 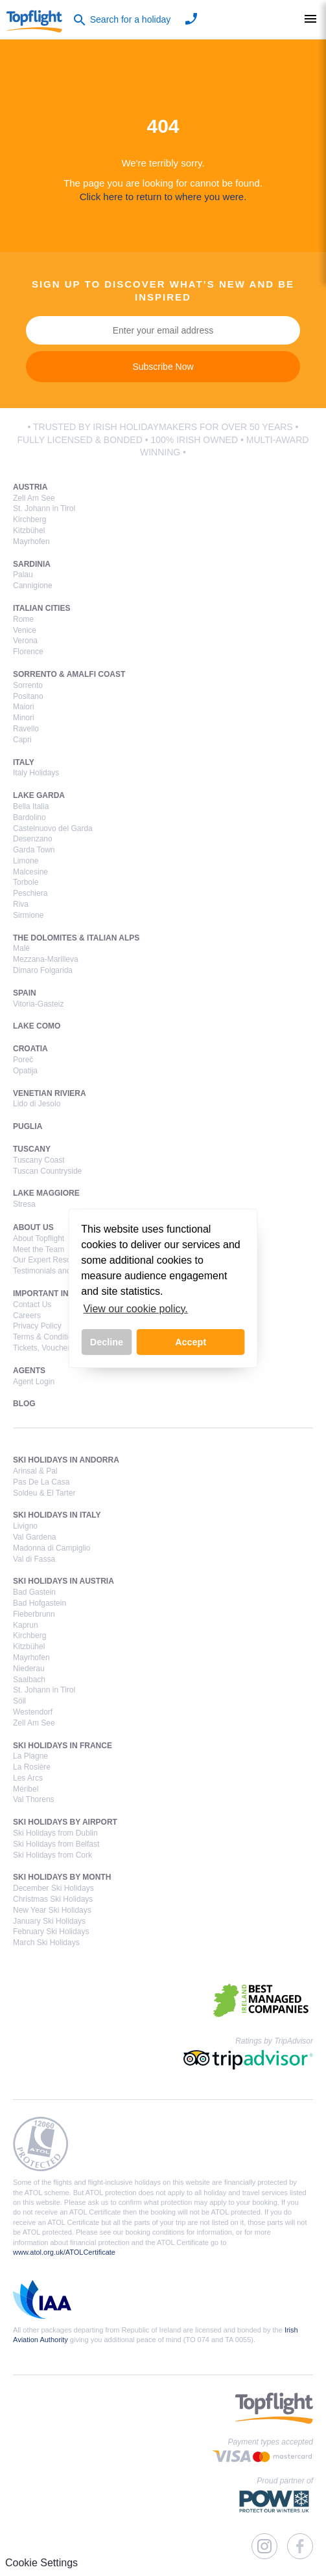 I want to click on Val Thorens, so click(x=33, y=1799).